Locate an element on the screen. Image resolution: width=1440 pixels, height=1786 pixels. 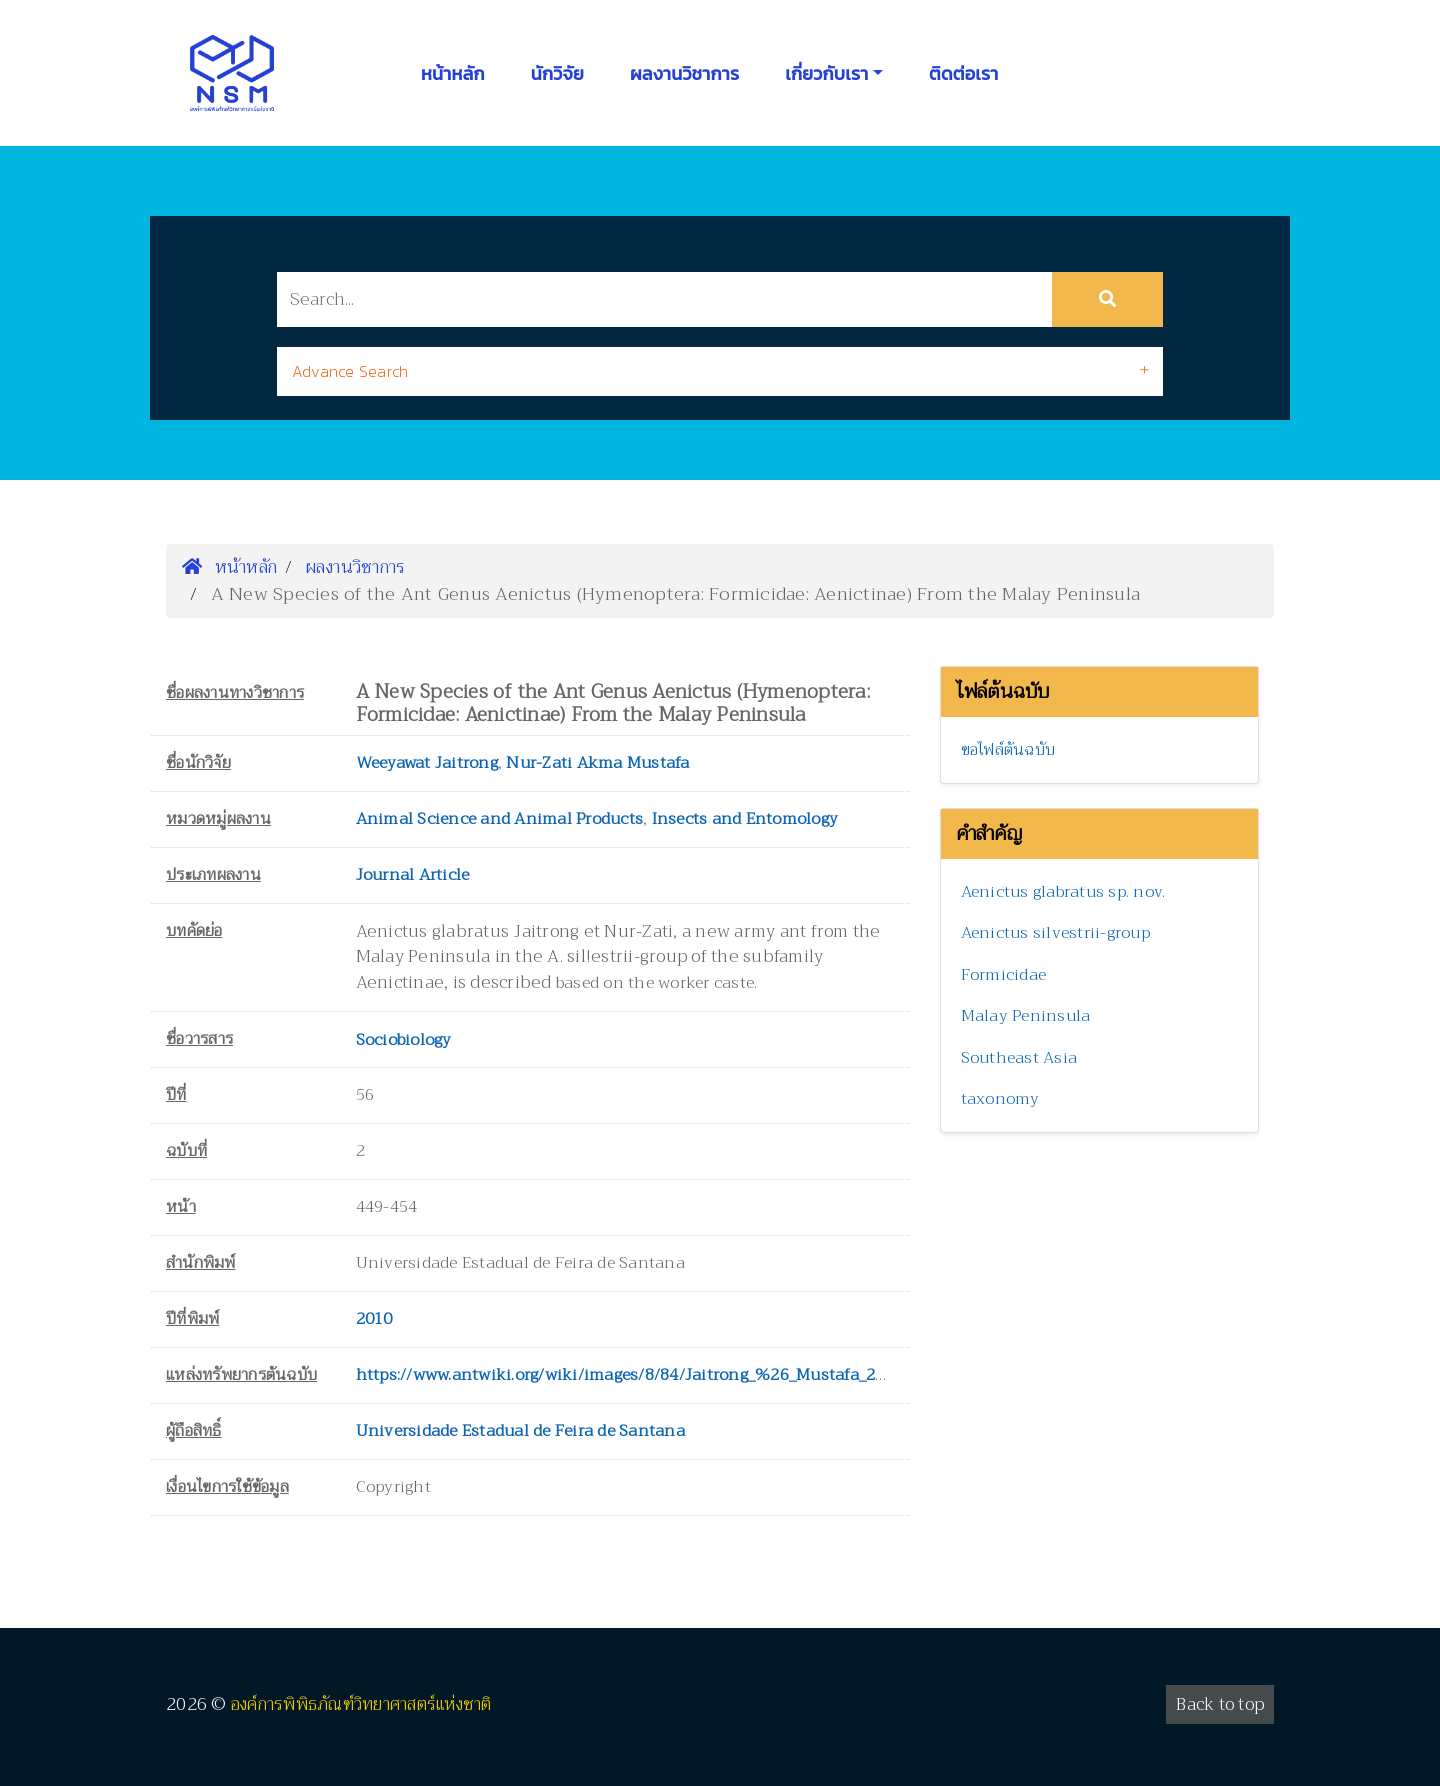
Back to top is located at coordinates (1220, 1704).